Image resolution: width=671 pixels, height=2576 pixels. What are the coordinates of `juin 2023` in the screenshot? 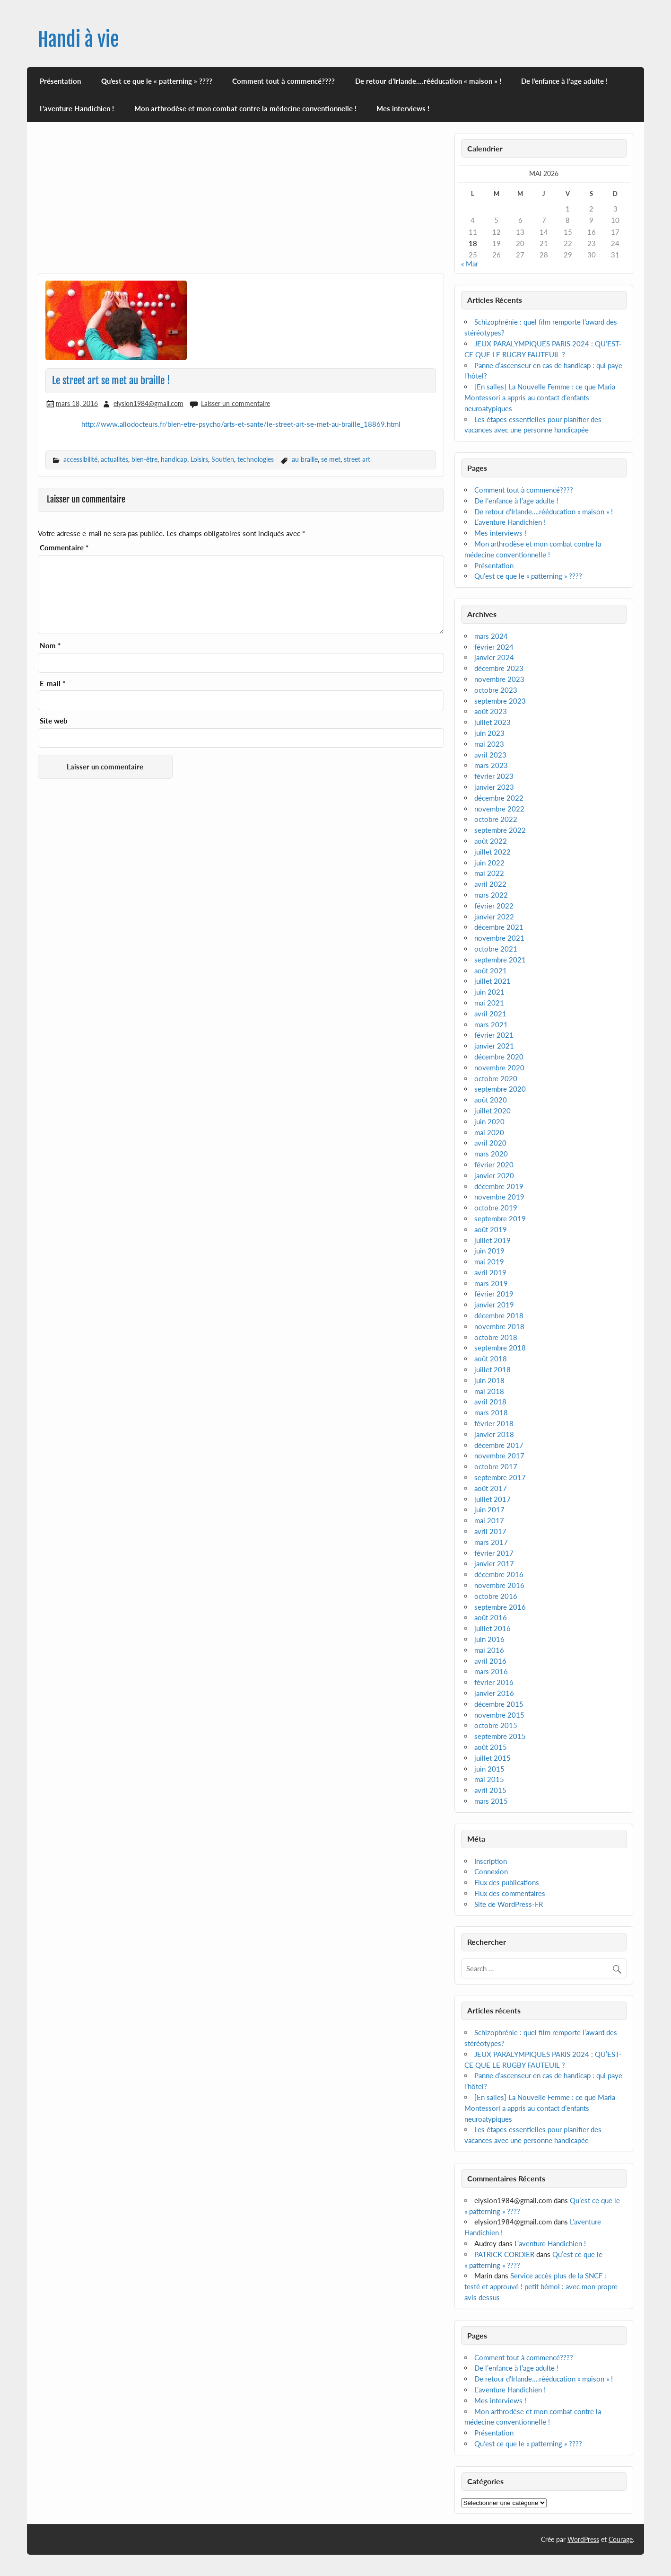 It's located at (489, 733).